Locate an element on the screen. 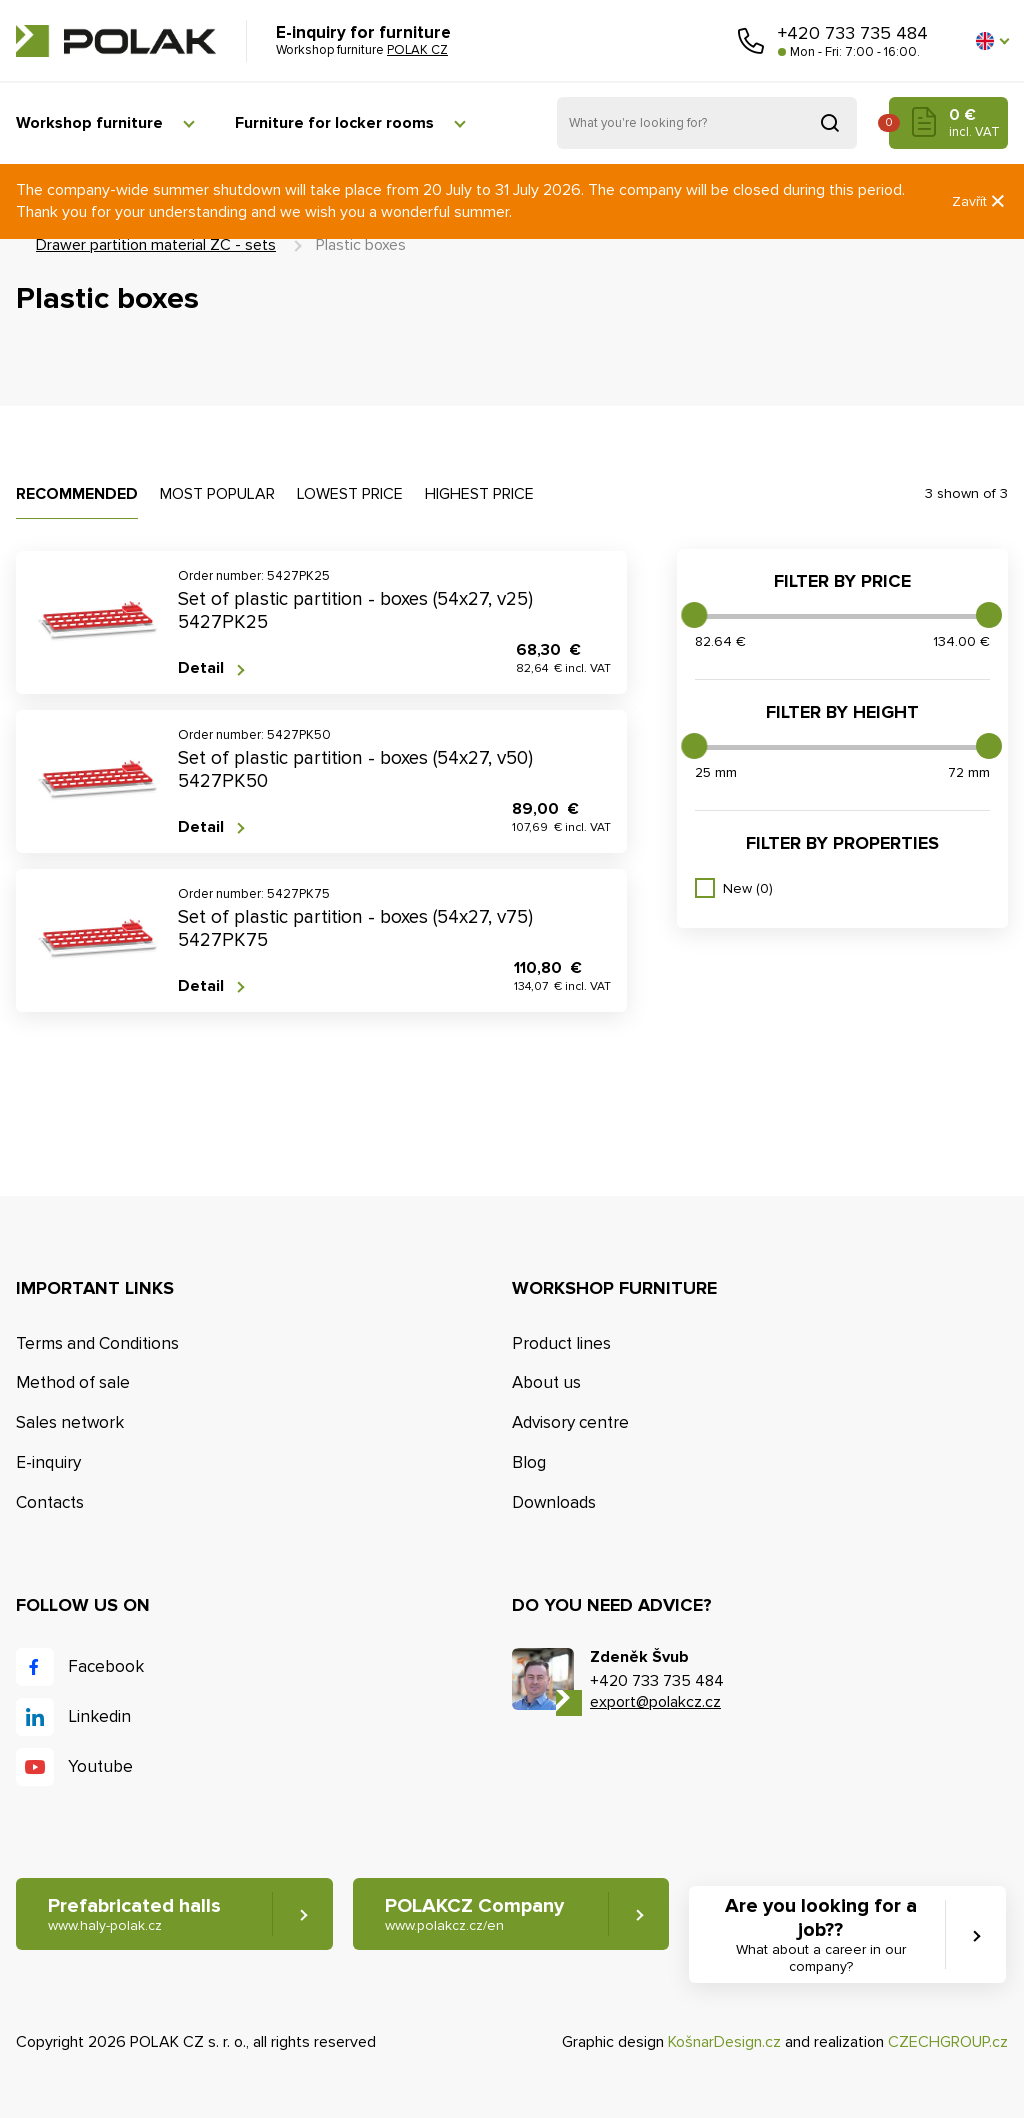  Furniture for locker rooms is located at coordinates (334, 123).